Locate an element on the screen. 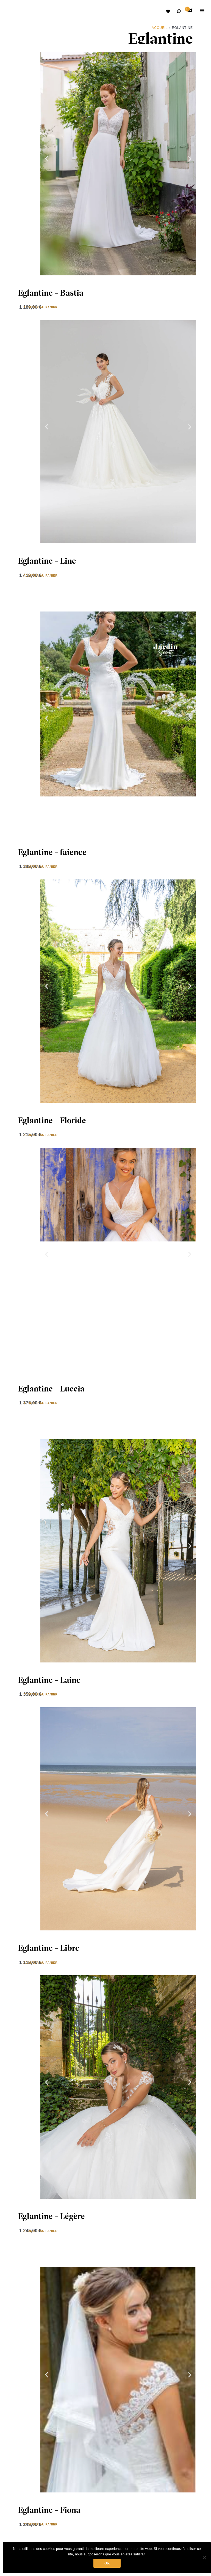 The width and height of the screenshot is (211, 2576). Eglantine – Line is located at coordinates (47, 561).